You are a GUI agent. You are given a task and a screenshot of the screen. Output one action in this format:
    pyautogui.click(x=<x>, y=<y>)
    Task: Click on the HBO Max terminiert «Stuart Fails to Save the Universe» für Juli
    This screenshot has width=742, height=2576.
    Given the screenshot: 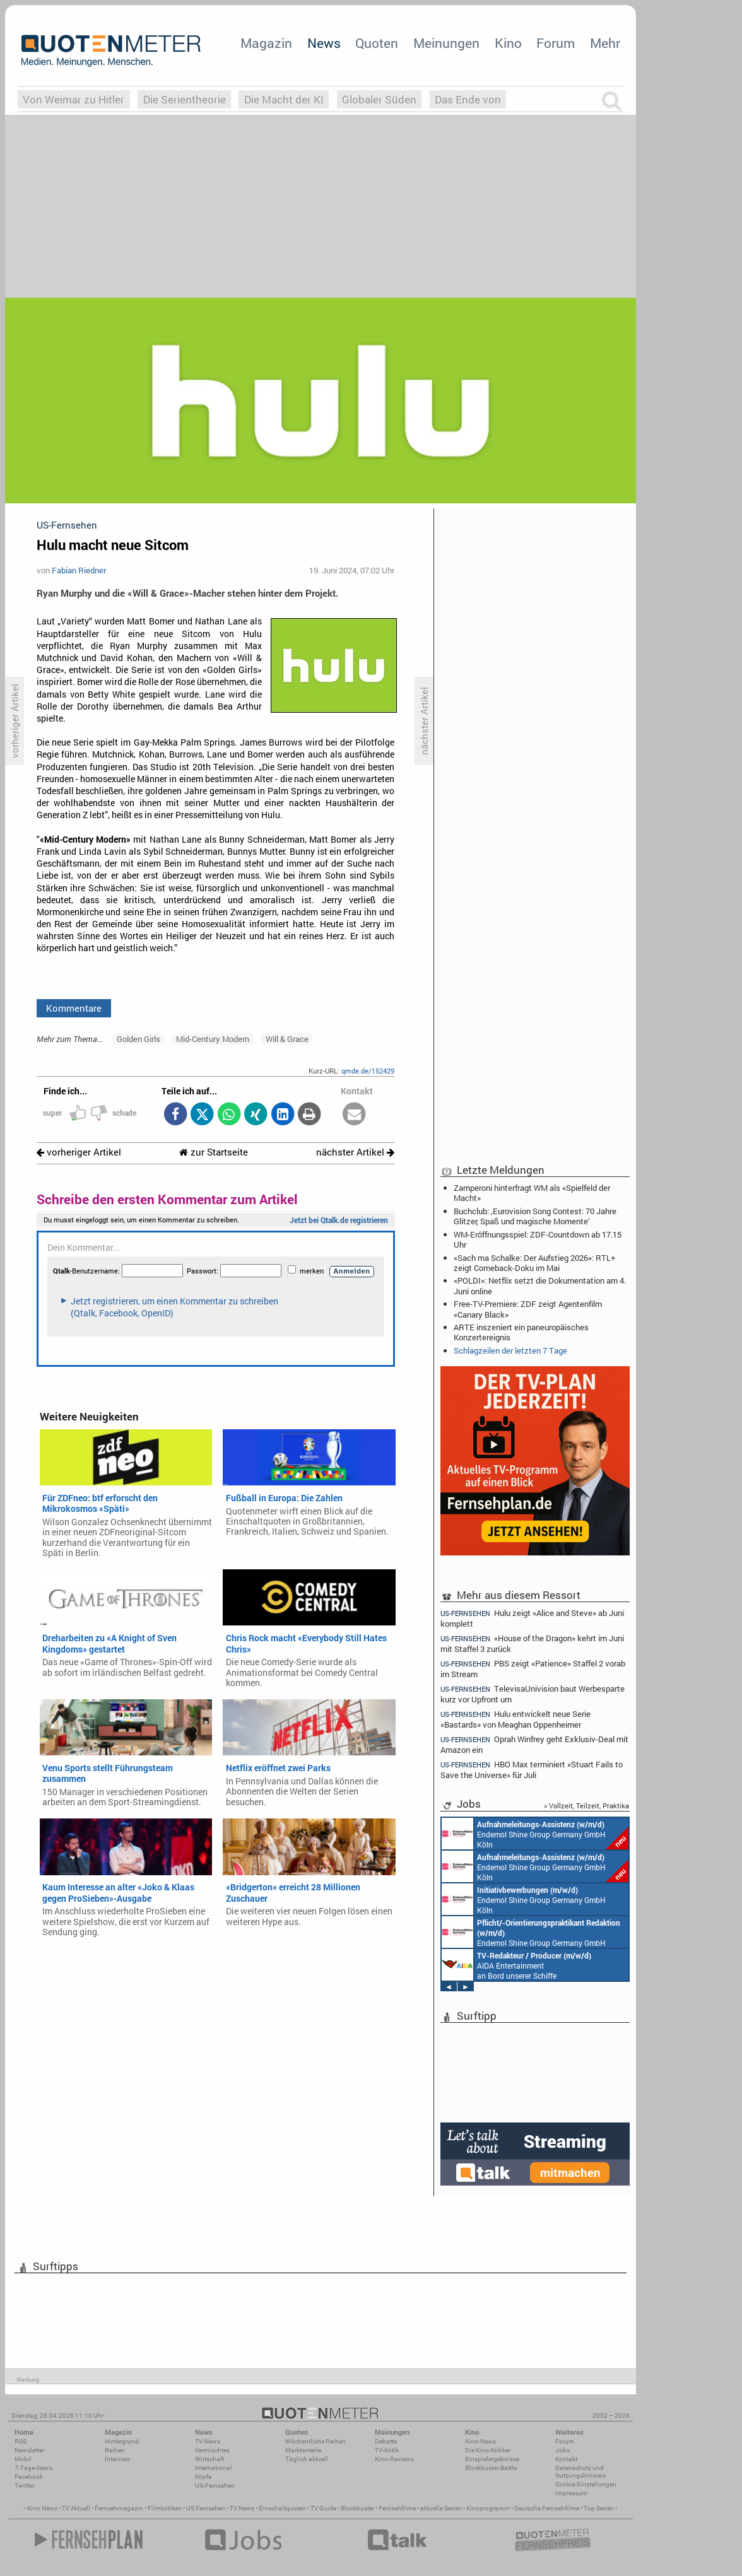 What is the action you would take?
    pyautogui.click(x=531, y=1769)
    